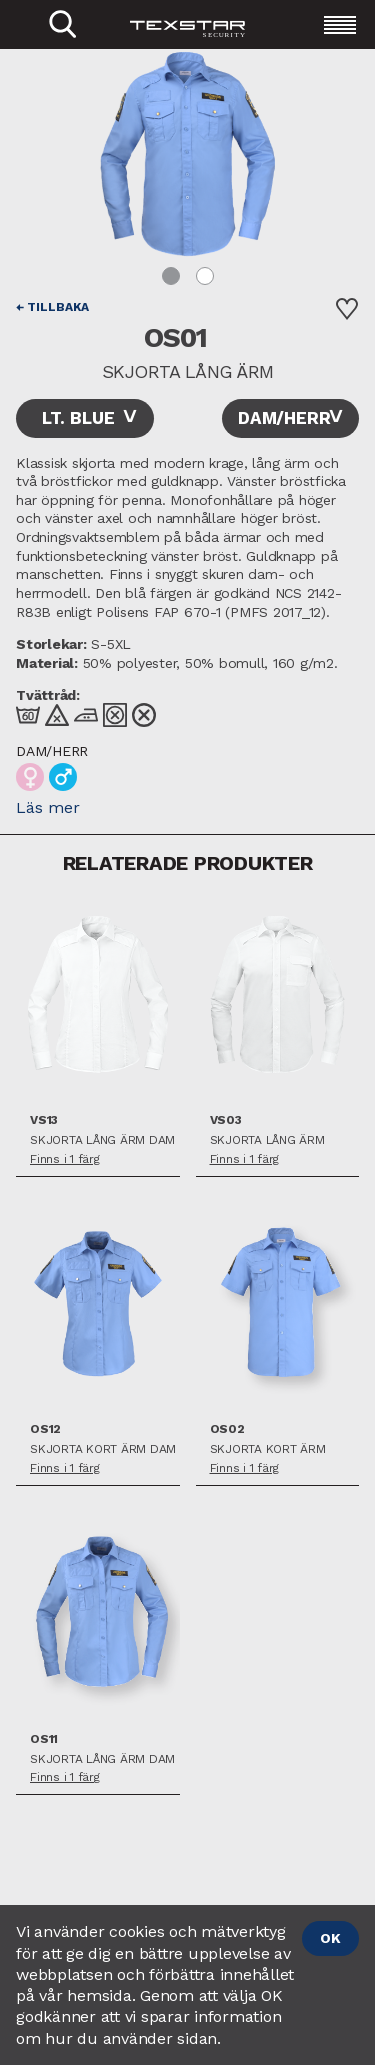 This screenshot has height=2065, width=375. I want to click on Skjorta kort ärm Dam, so click(103, 1449).